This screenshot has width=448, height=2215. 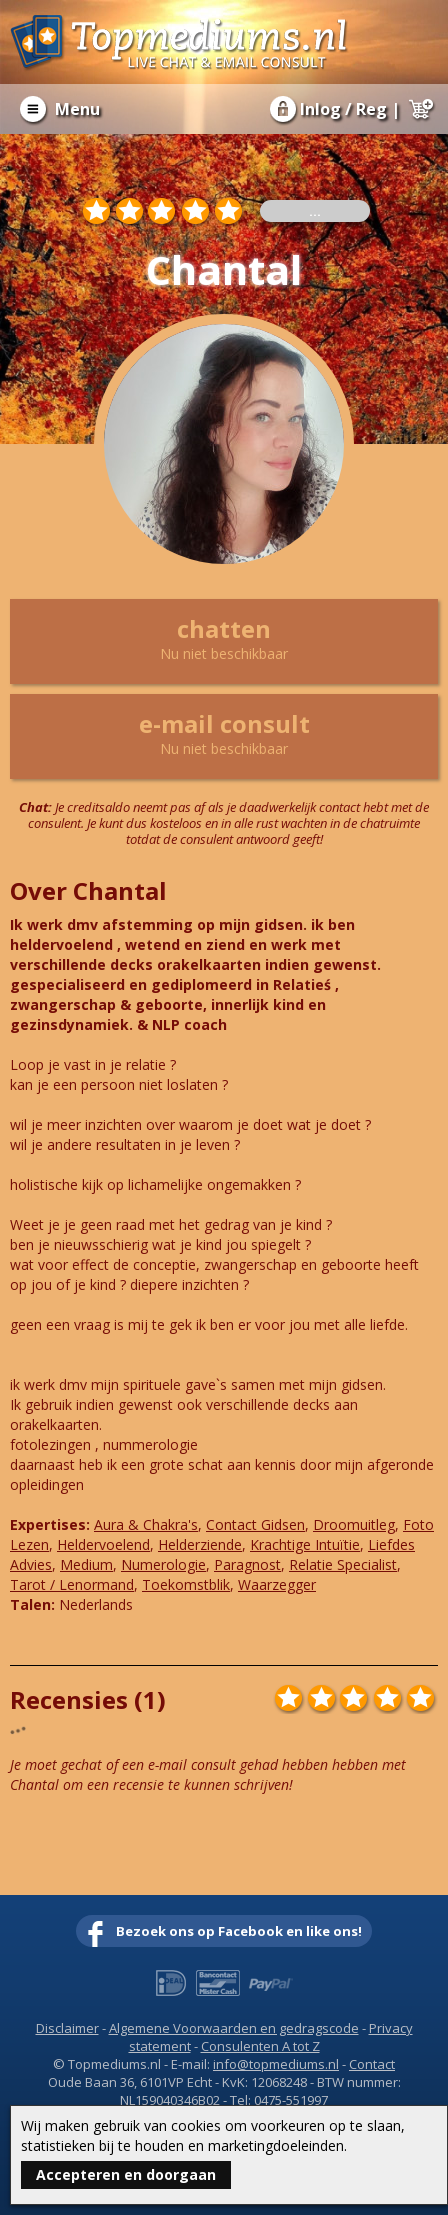 What do you see at coordinates (247, 1564) in the screenshot?
I see `Paragnost` at bounding box center [247, 1564].